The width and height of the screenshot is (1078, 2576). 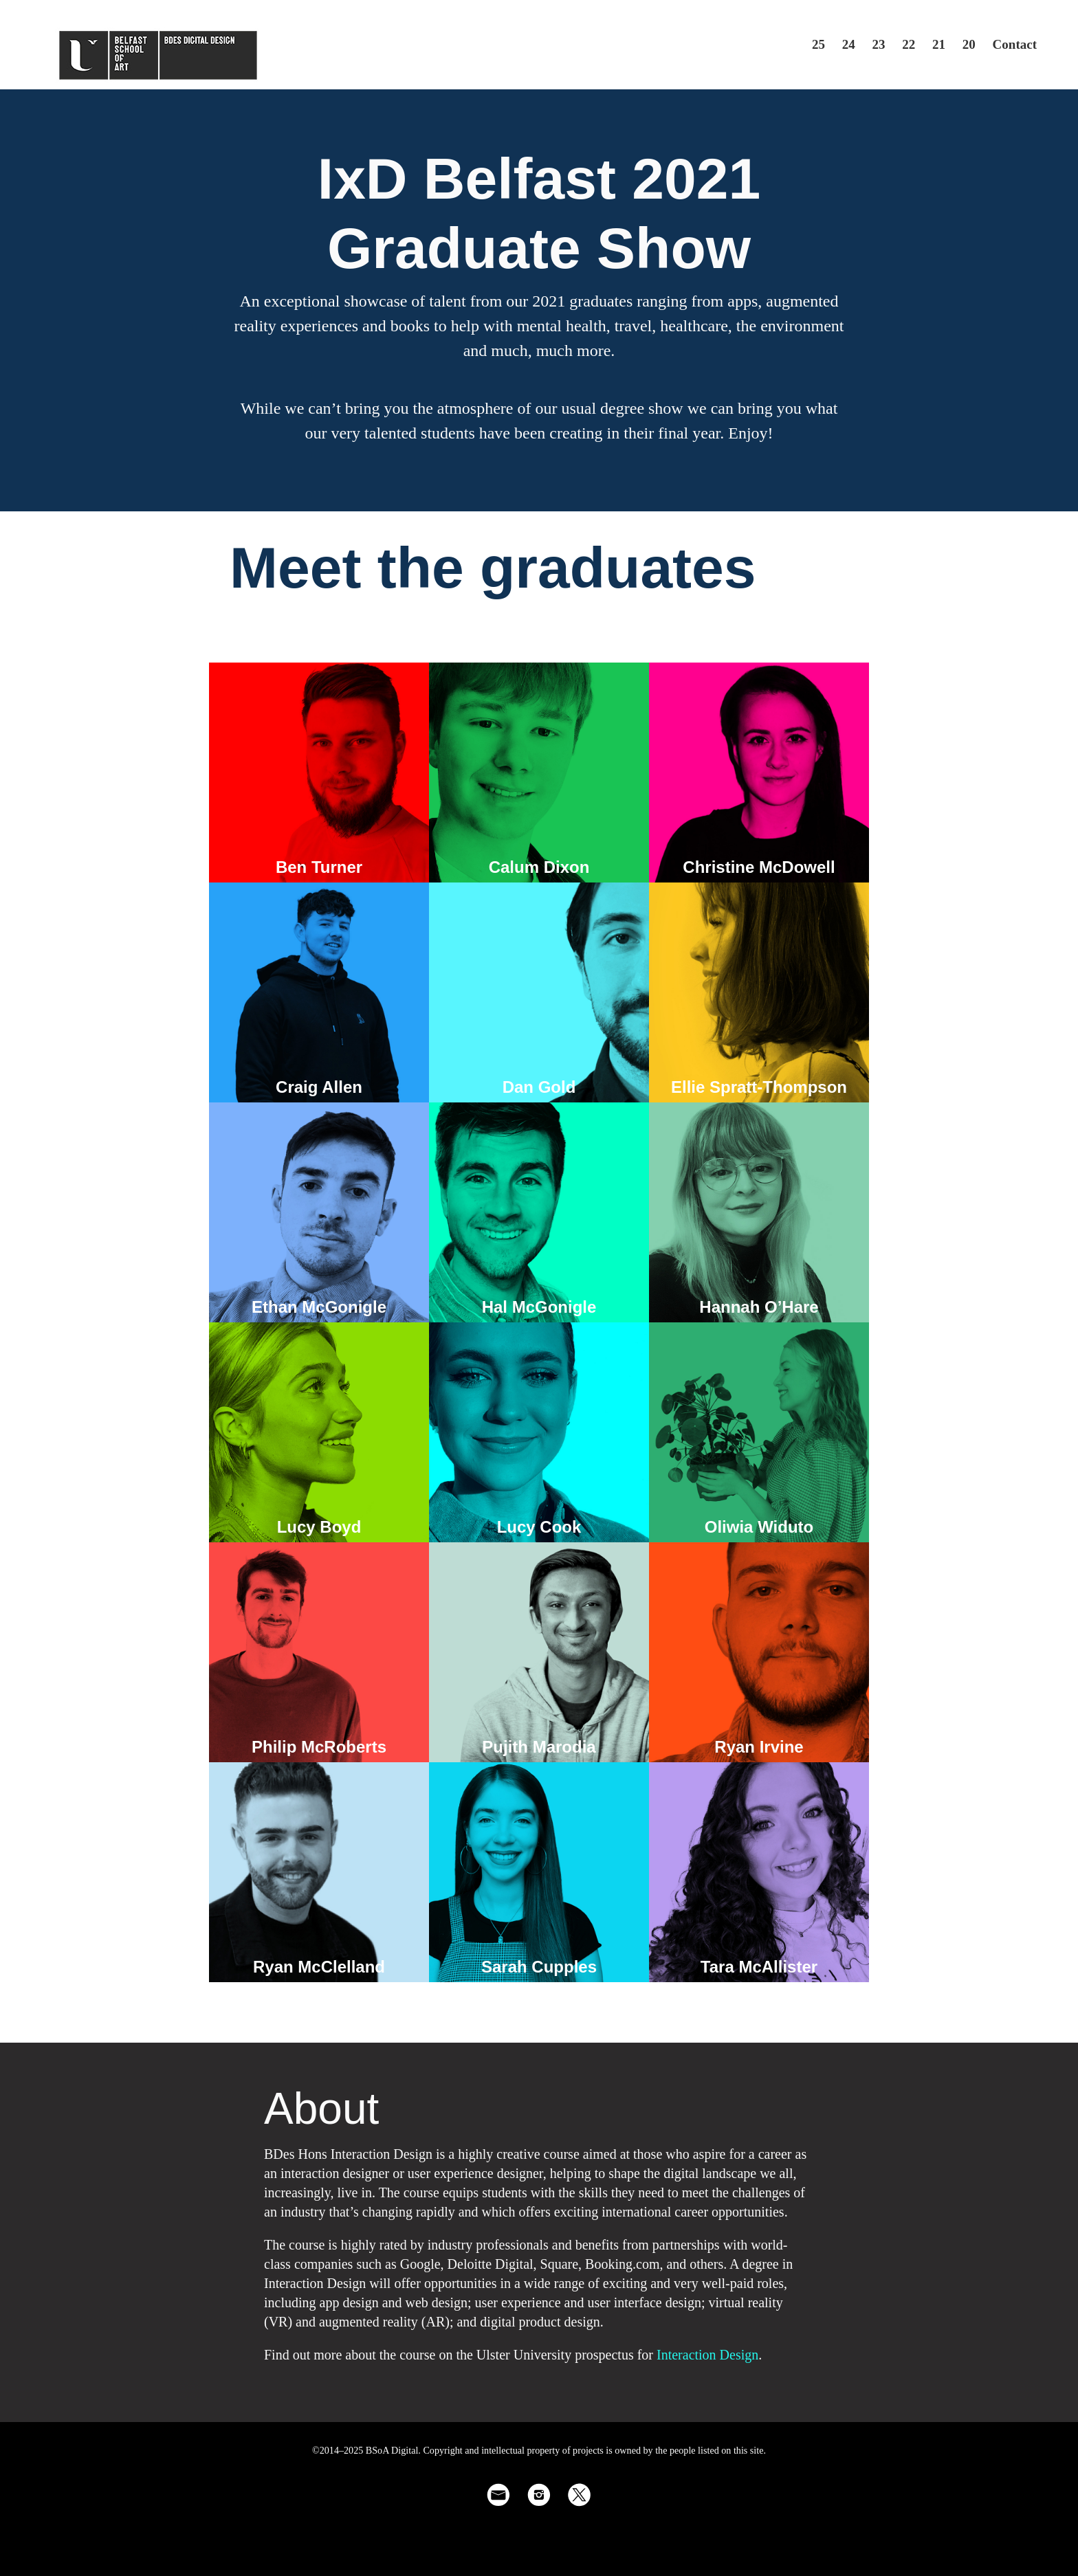 I want to click on 20, so click(x=969, y=44).